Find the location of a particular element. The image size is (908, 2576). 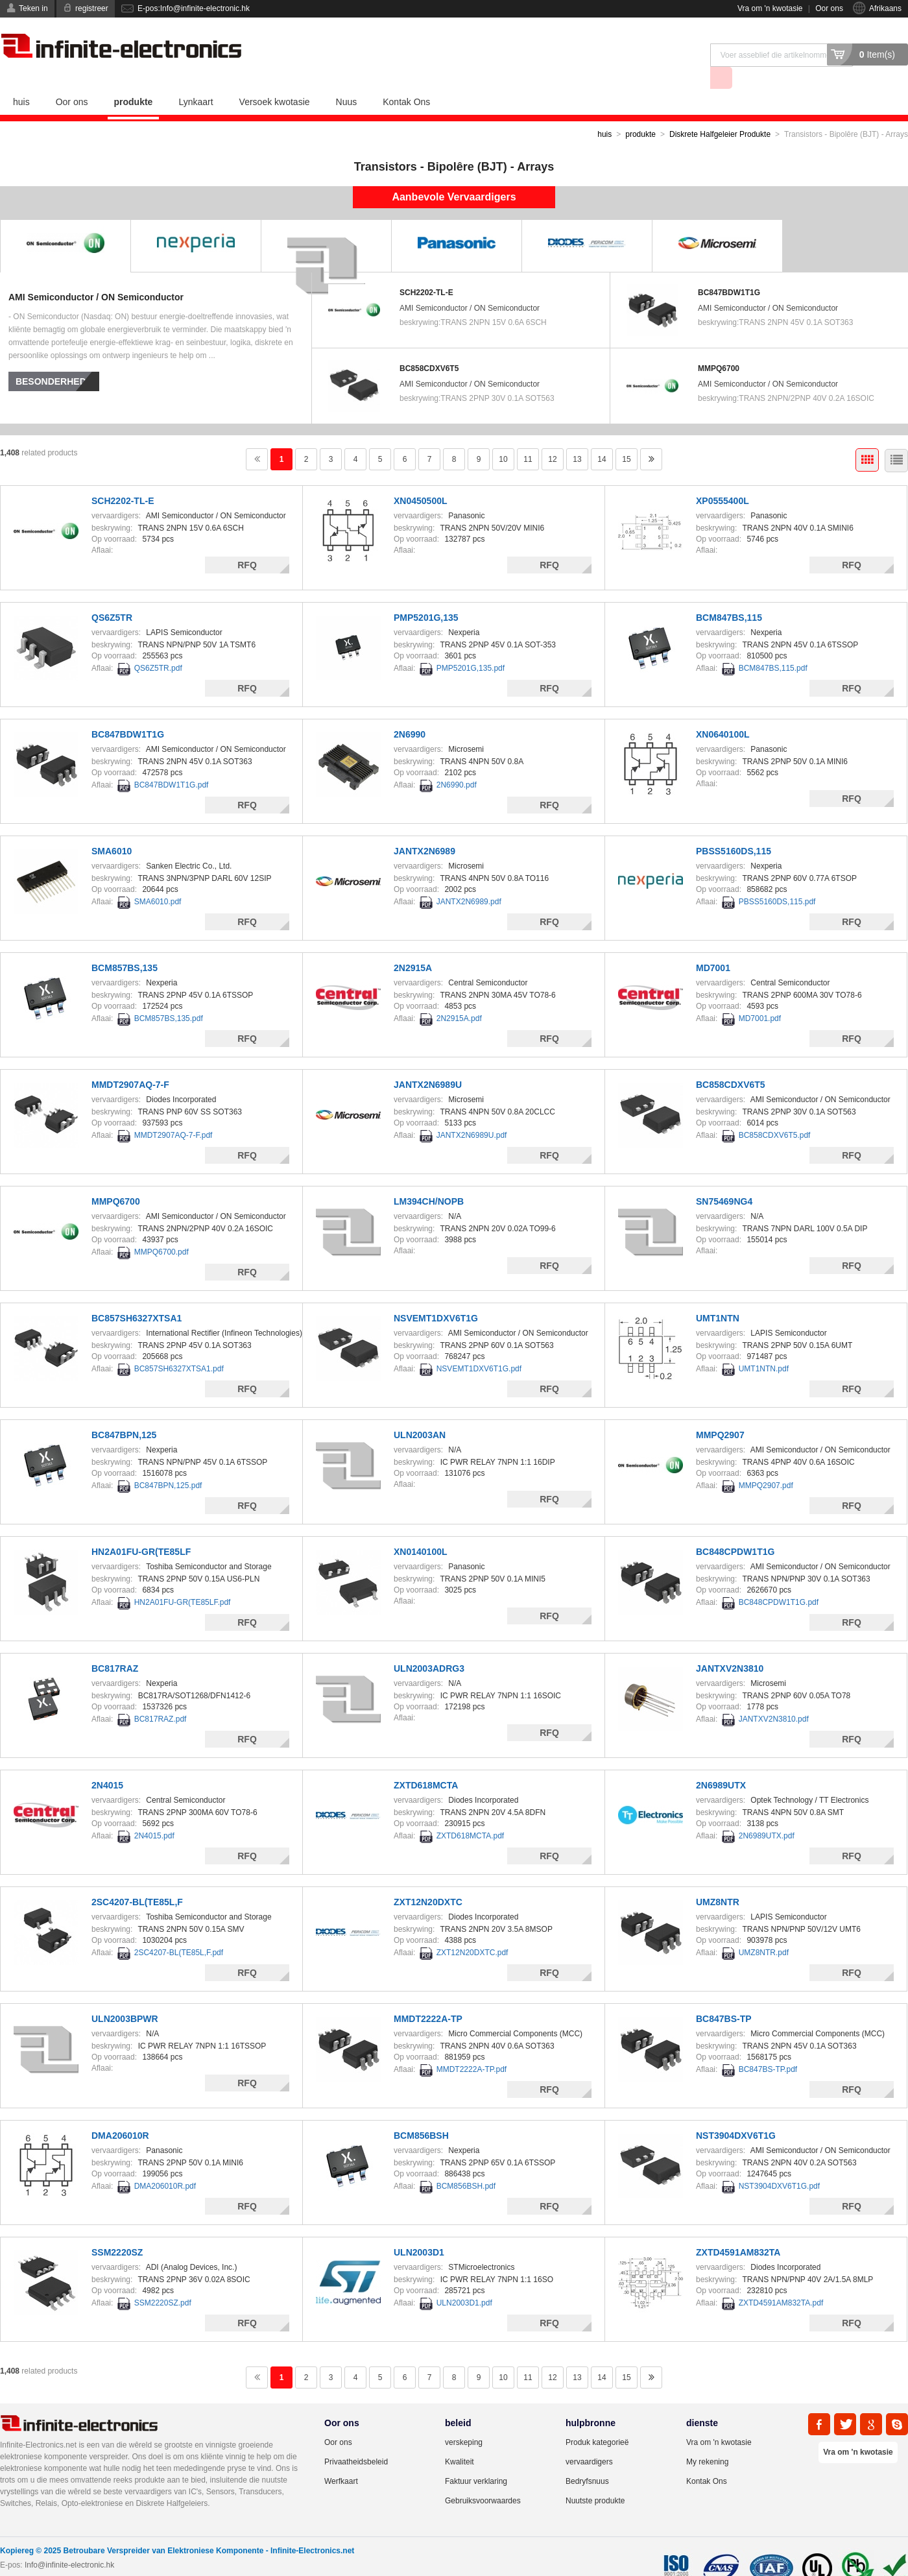

BC817RAZ is located at coordinates (114, 1645).